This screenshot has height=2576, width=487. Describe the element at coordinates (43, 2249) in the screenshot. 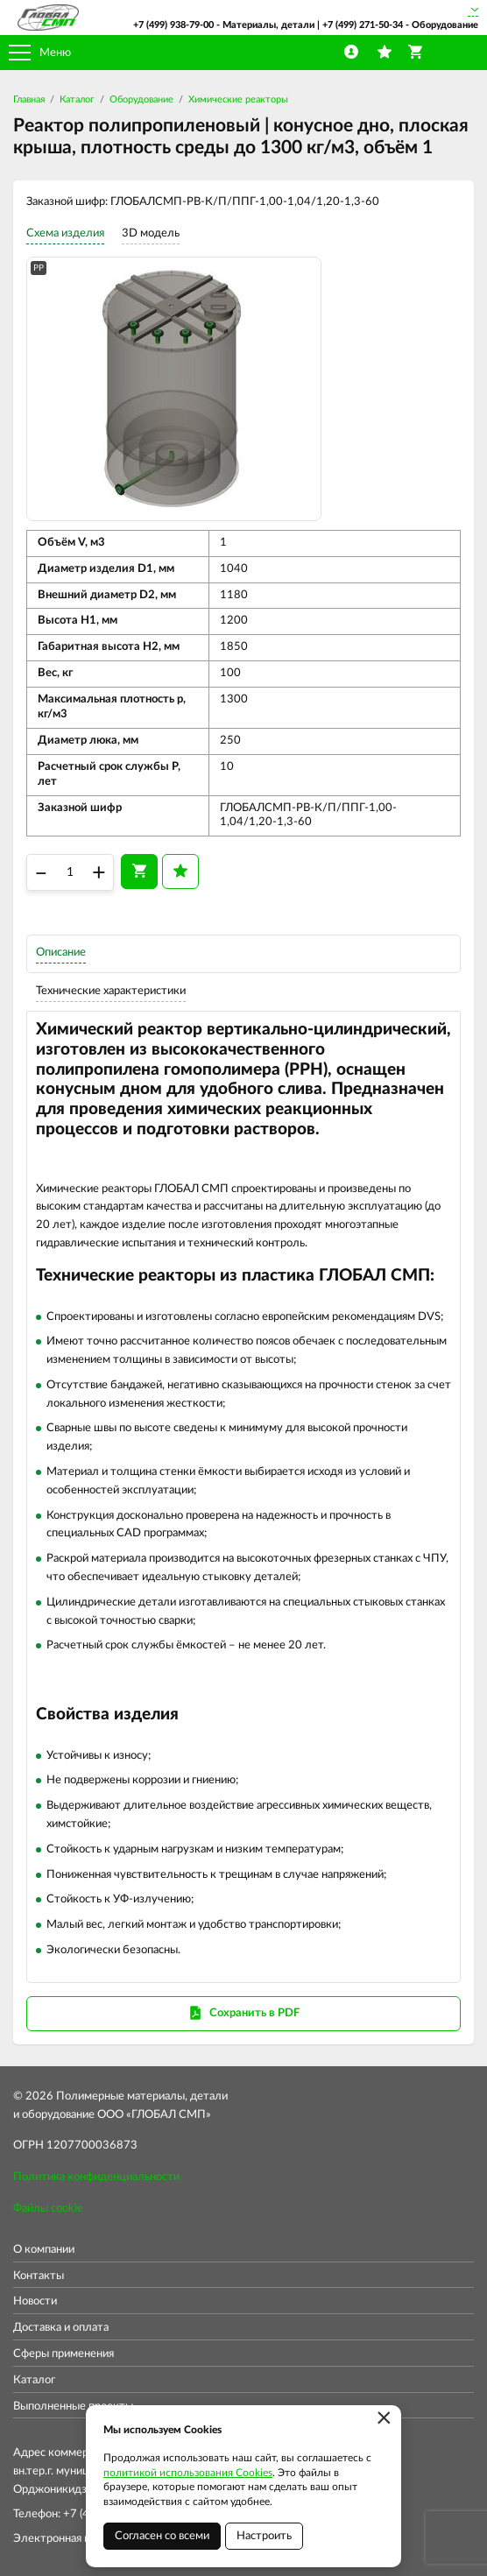

I see `О компании` at that location.